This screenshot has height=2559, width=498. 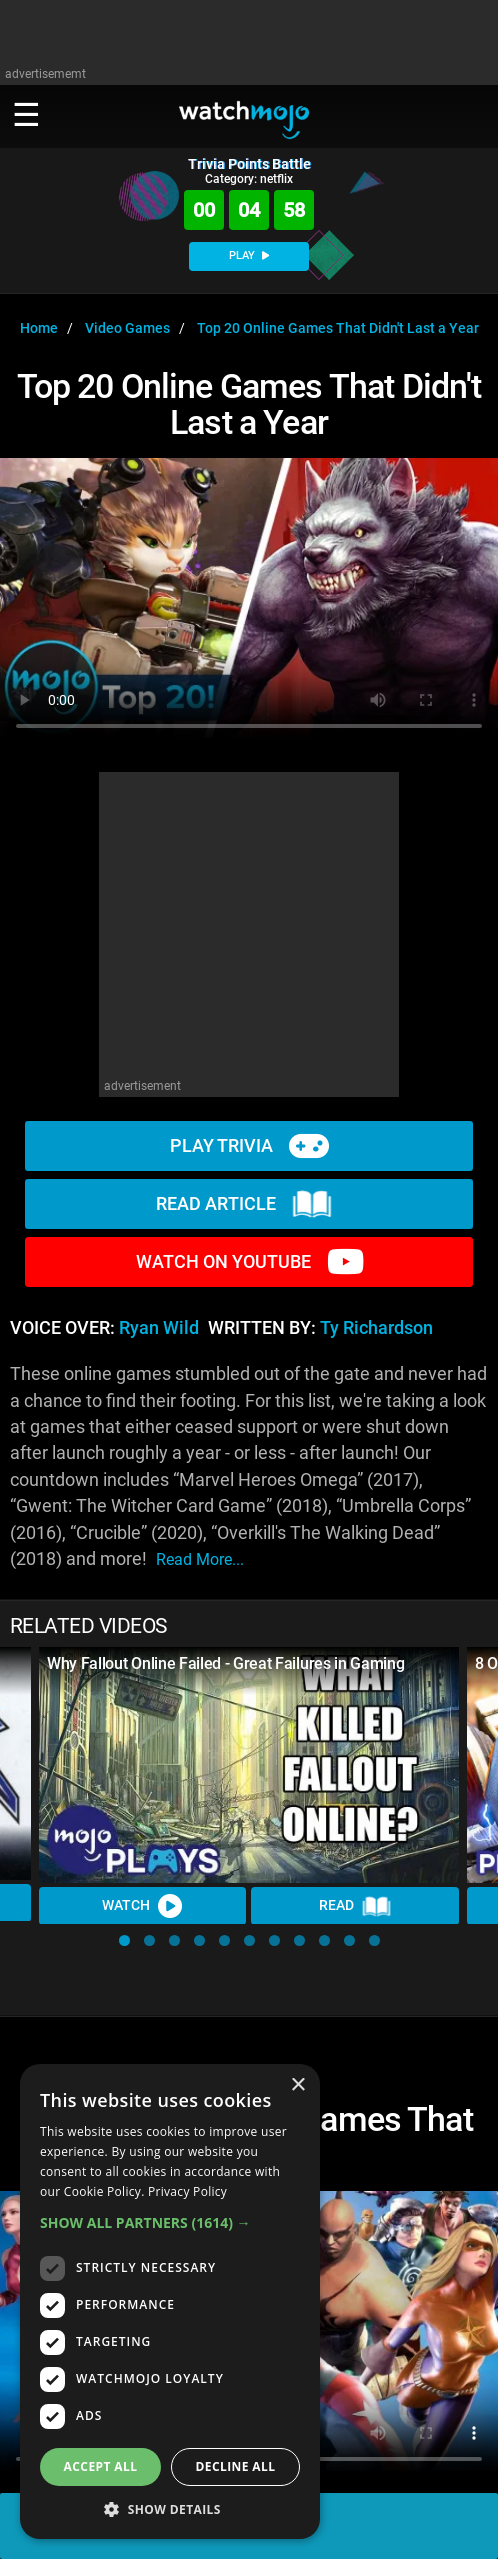 I want to click on [button], so click(x=124, y=1940).